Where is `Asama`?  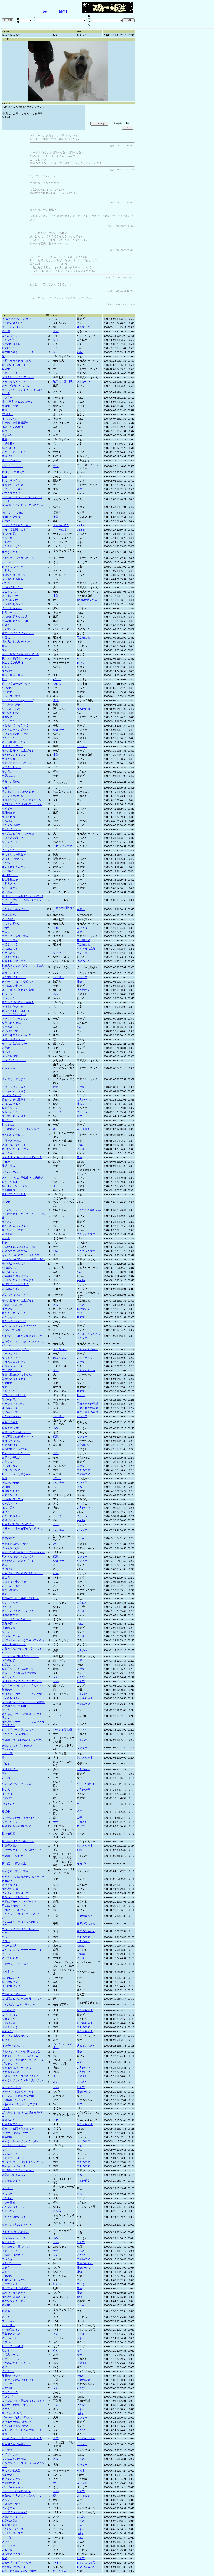
Asama is located at coordinates (80, 1027).